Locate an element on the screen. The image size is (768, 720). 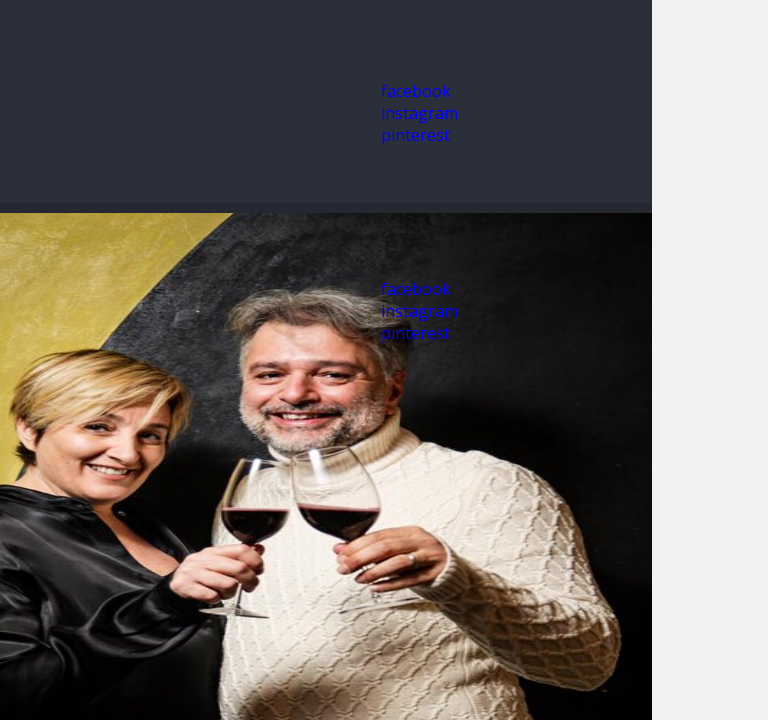
pinterest is located at coordinates (415, 135).